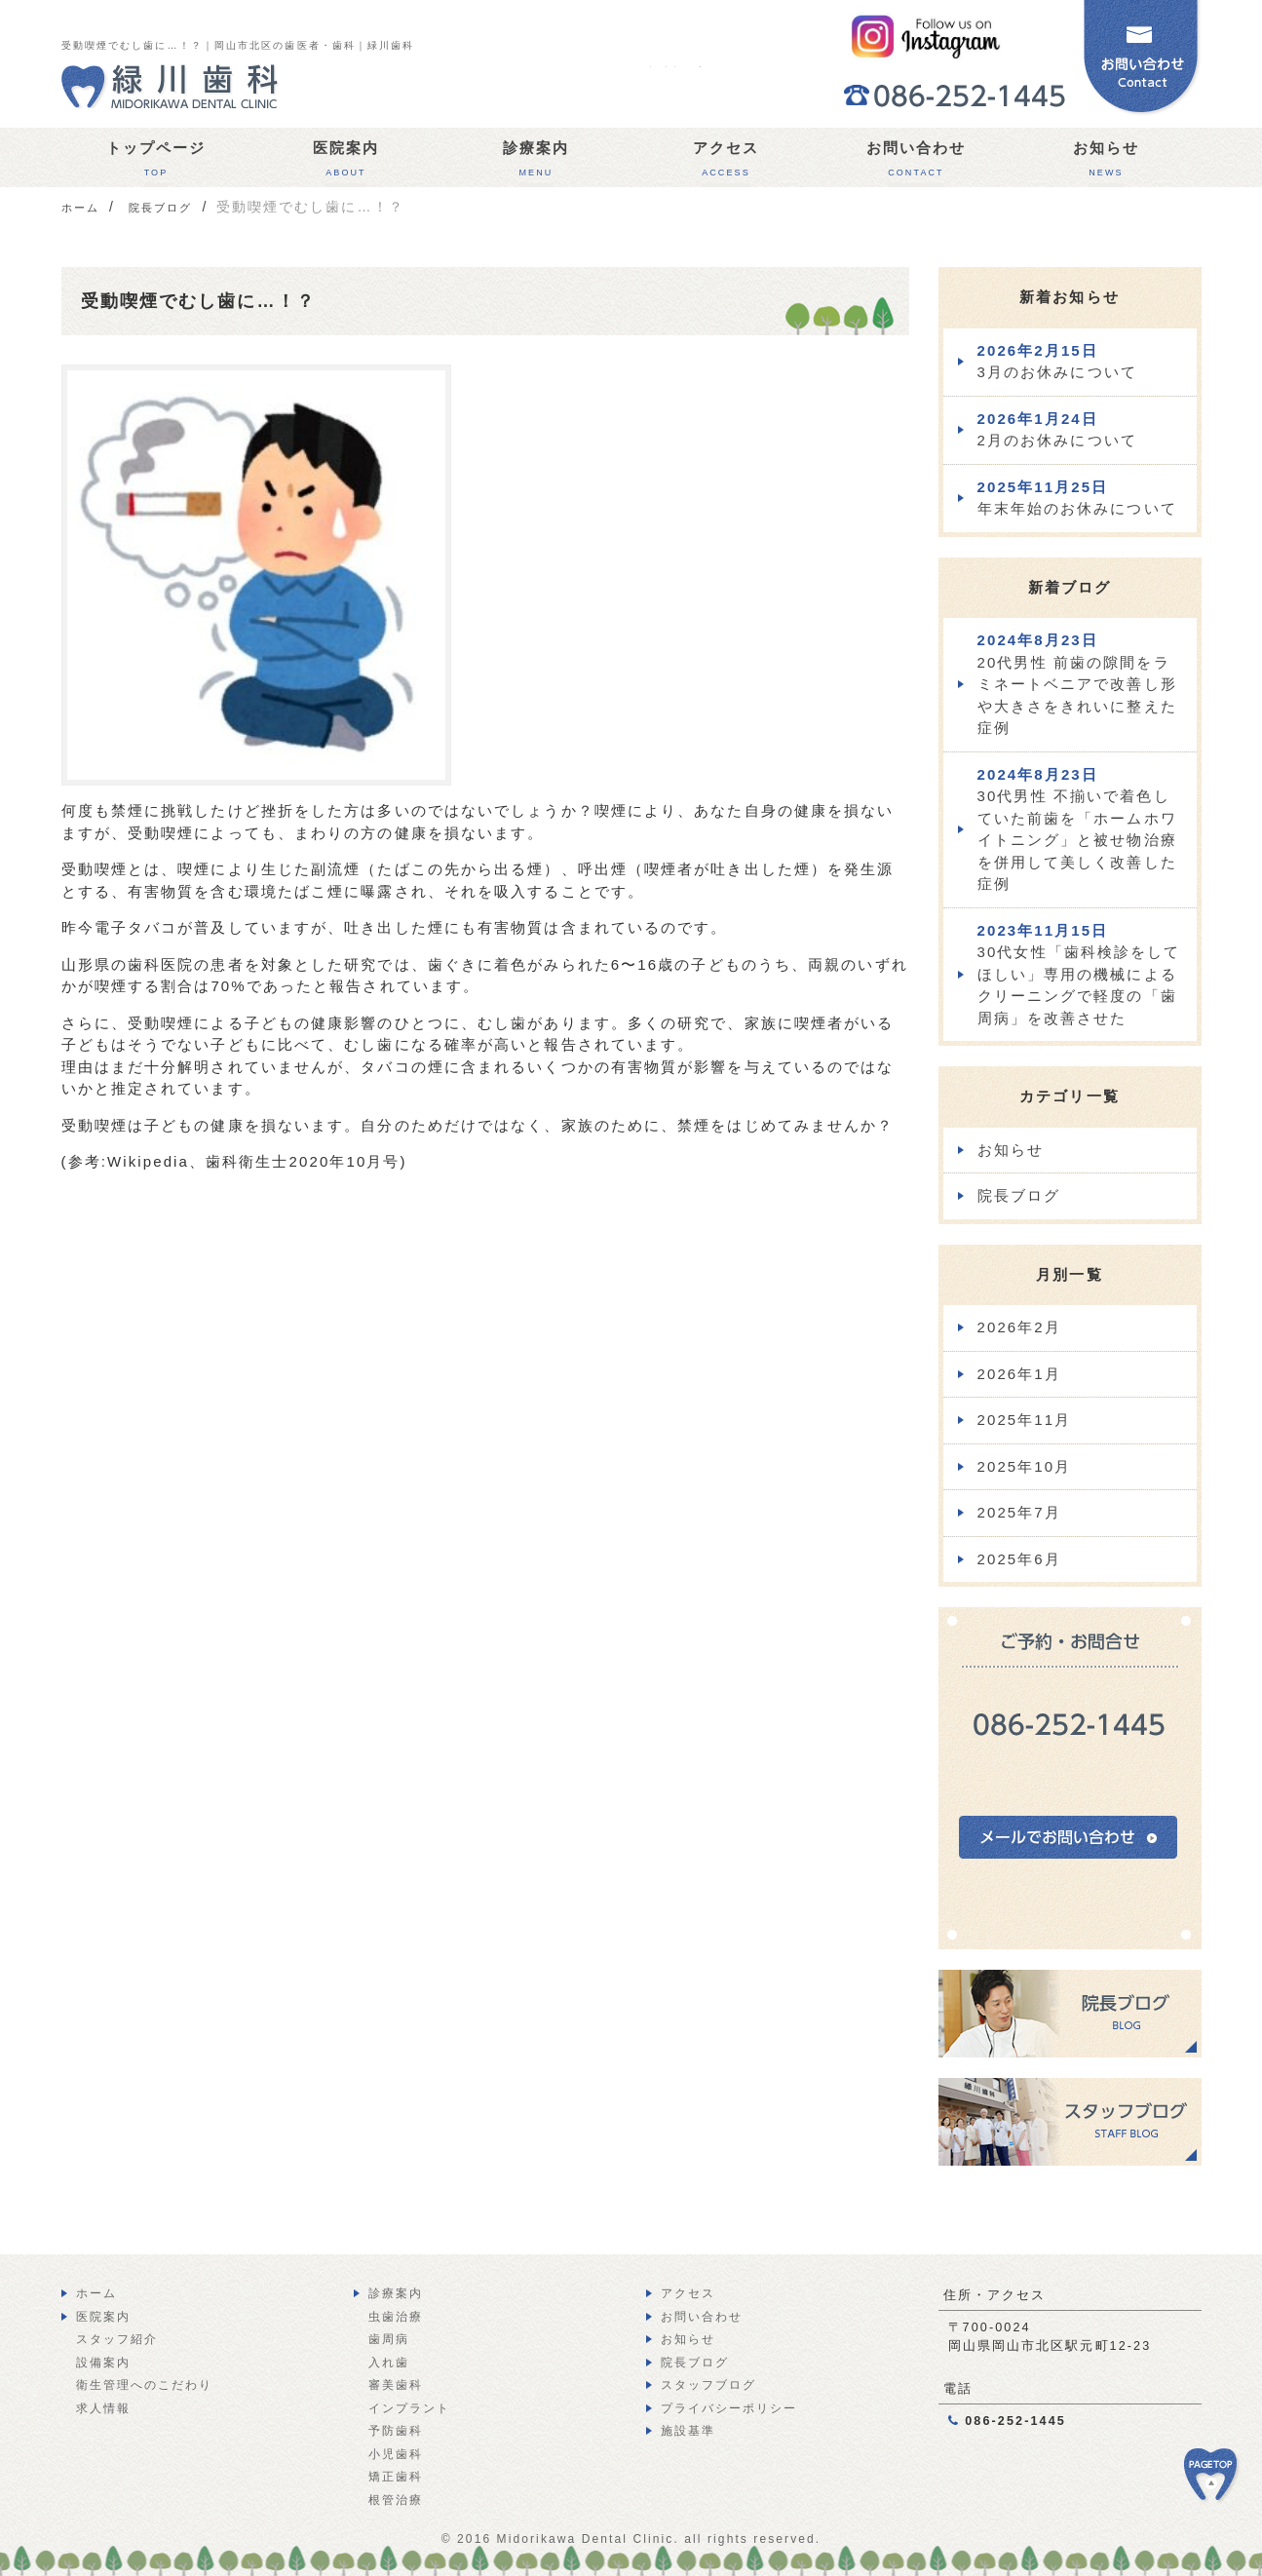 The height and width of the screenshot is (2576, 1262). I want to click on スタッフ紹介, so click(117, 2339).